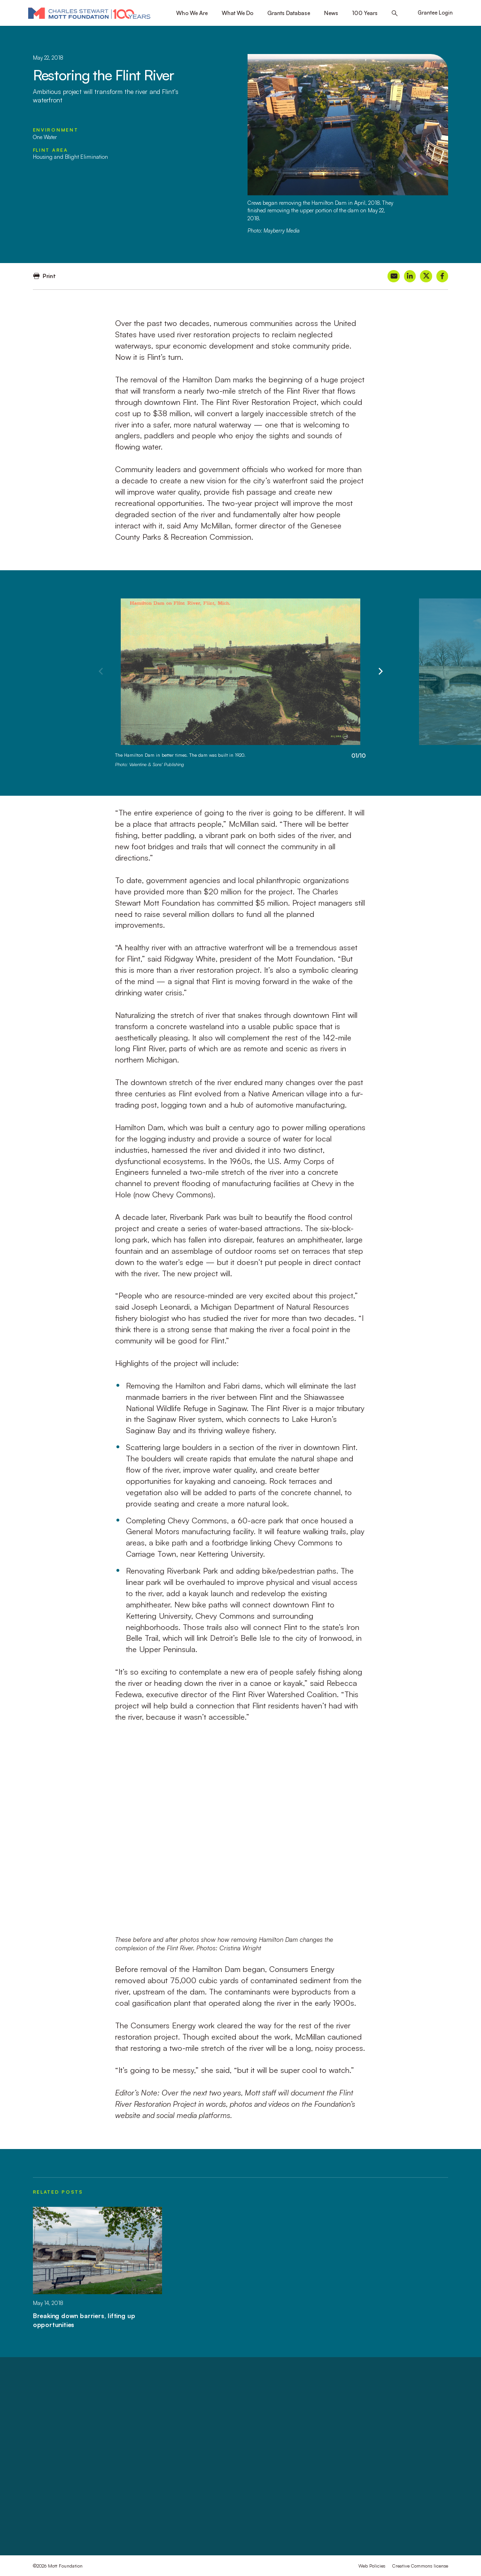 The width and height of the screenshot is (481, 2576). I want to click on [Share on Facebook], so click(442, 276).